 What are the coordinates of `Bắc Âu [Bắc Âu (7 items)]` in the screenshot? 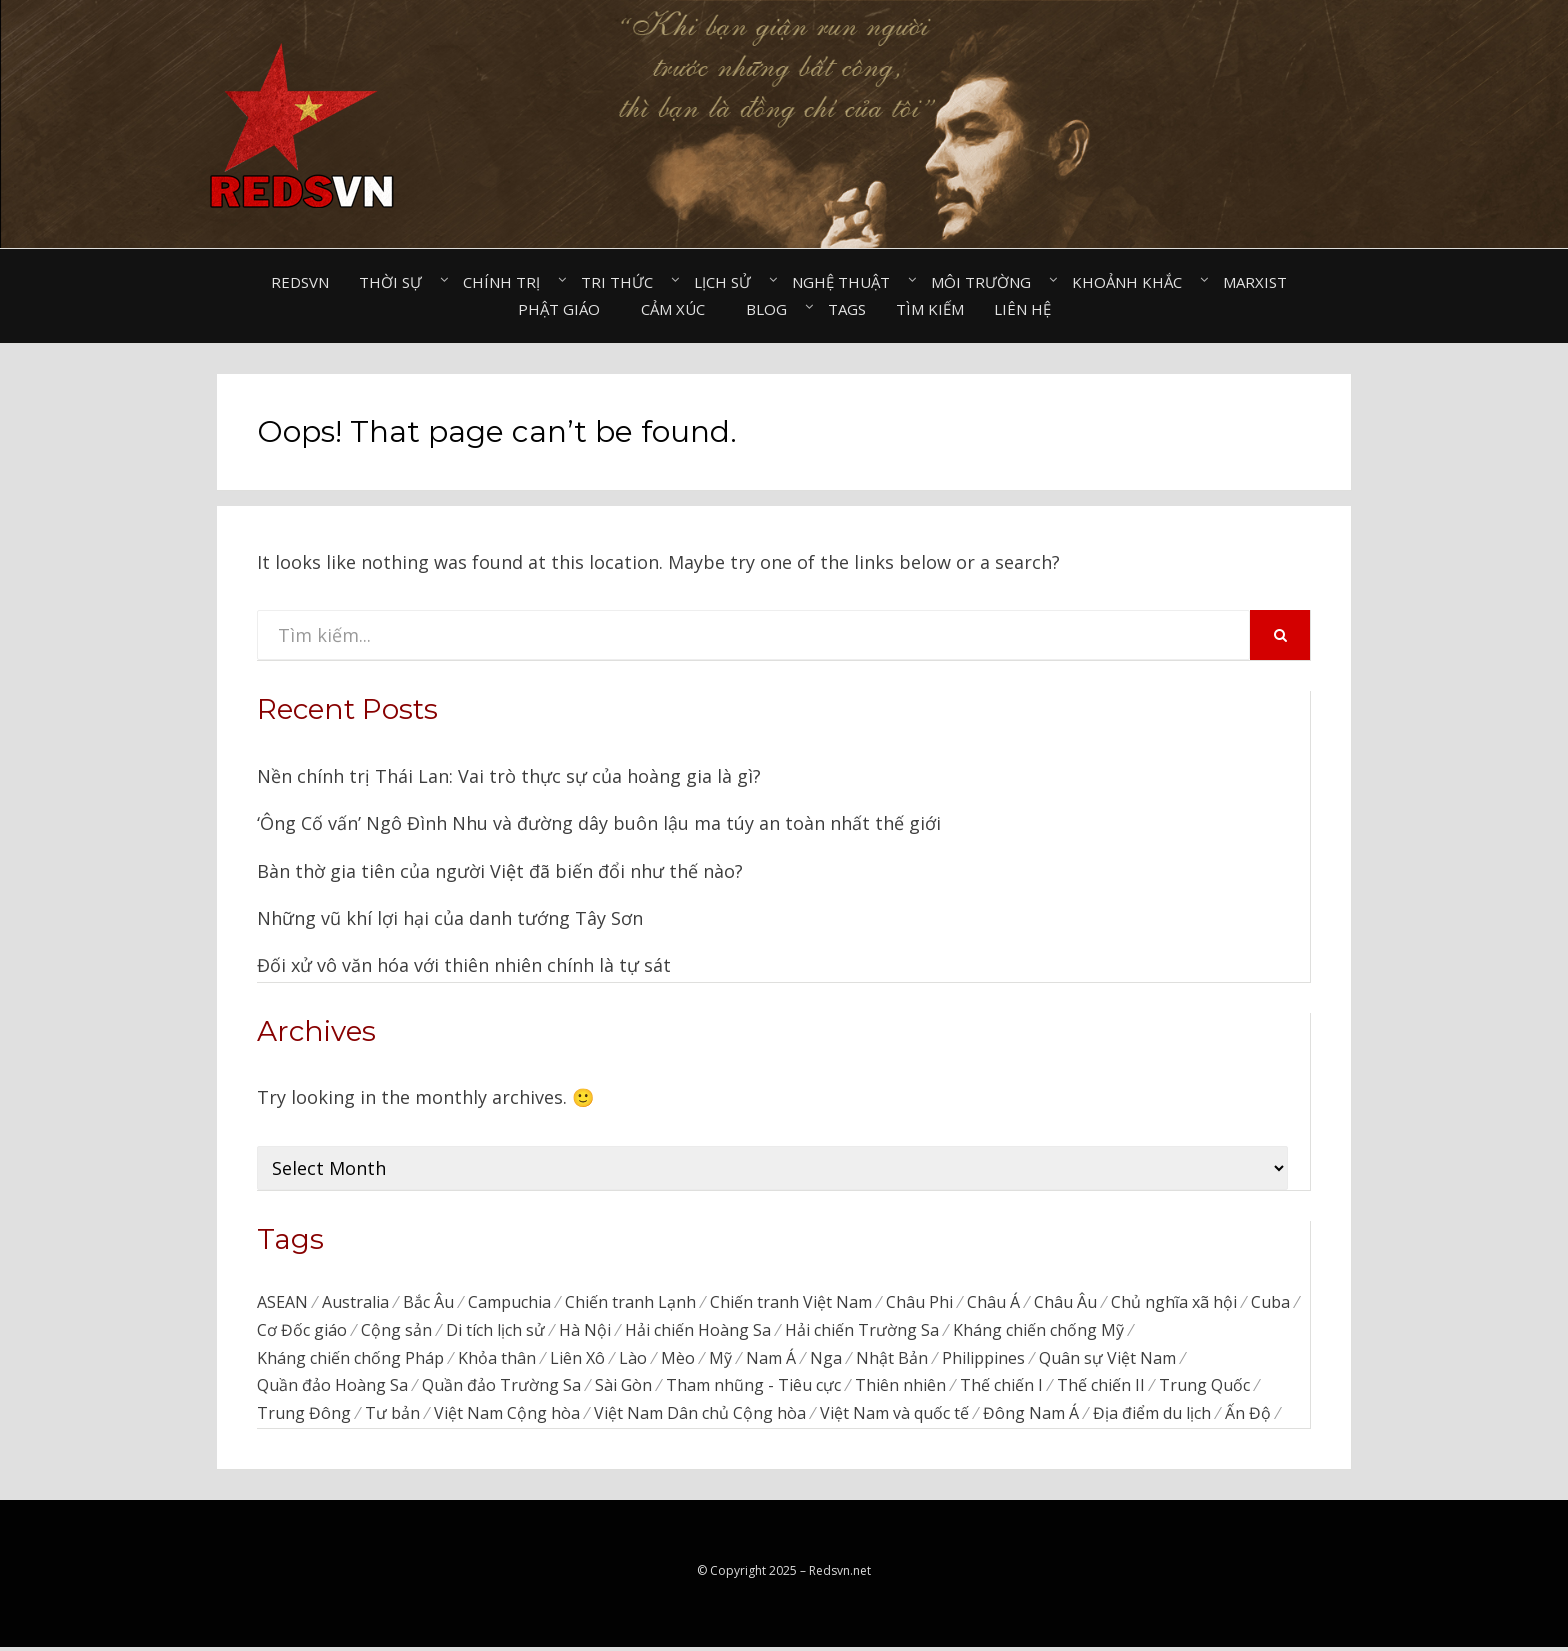 It's located at (428, 1303).